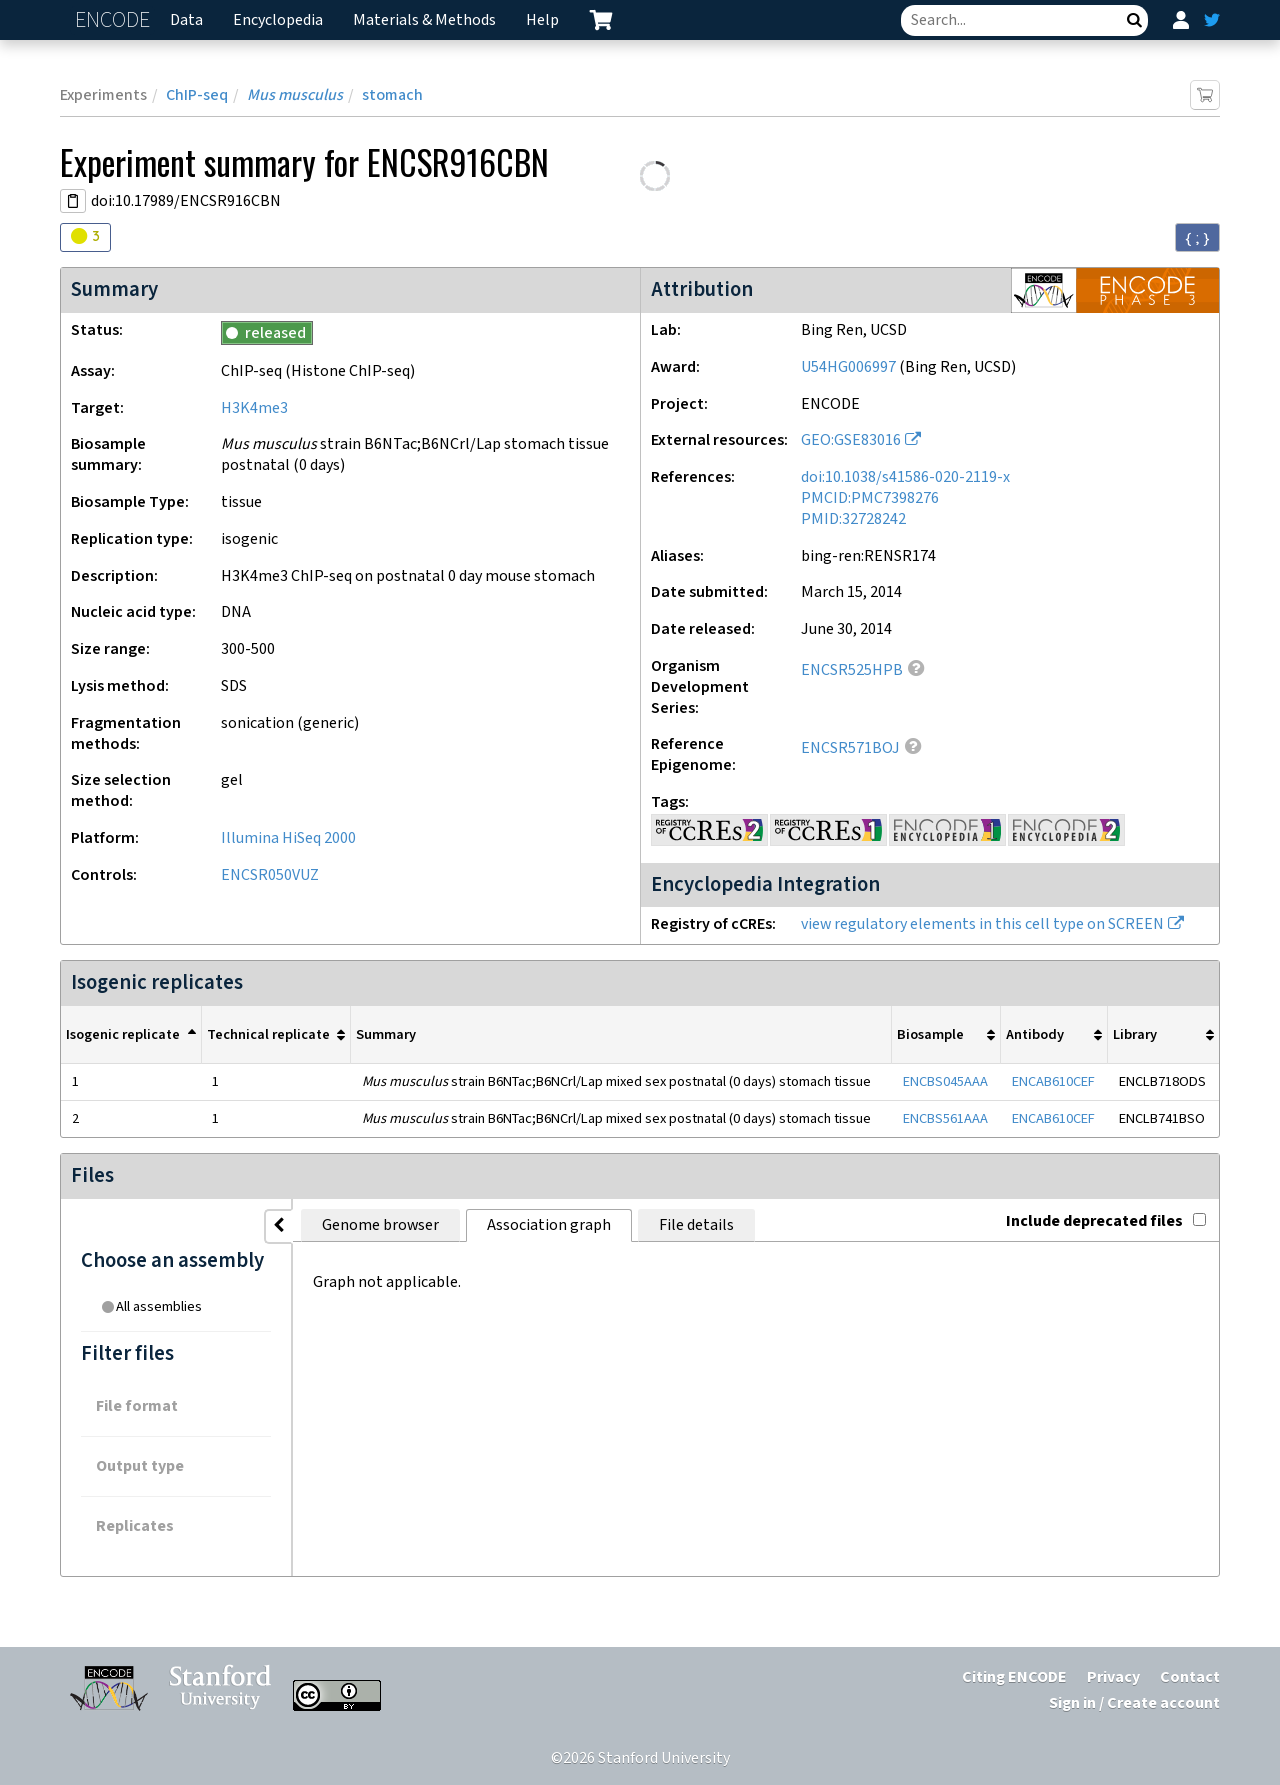 This screenshot has width=1280, height=1785. Describe the element at coordinates (85, 237) in the screenshot. I see `[Audit indicators]` at that location.